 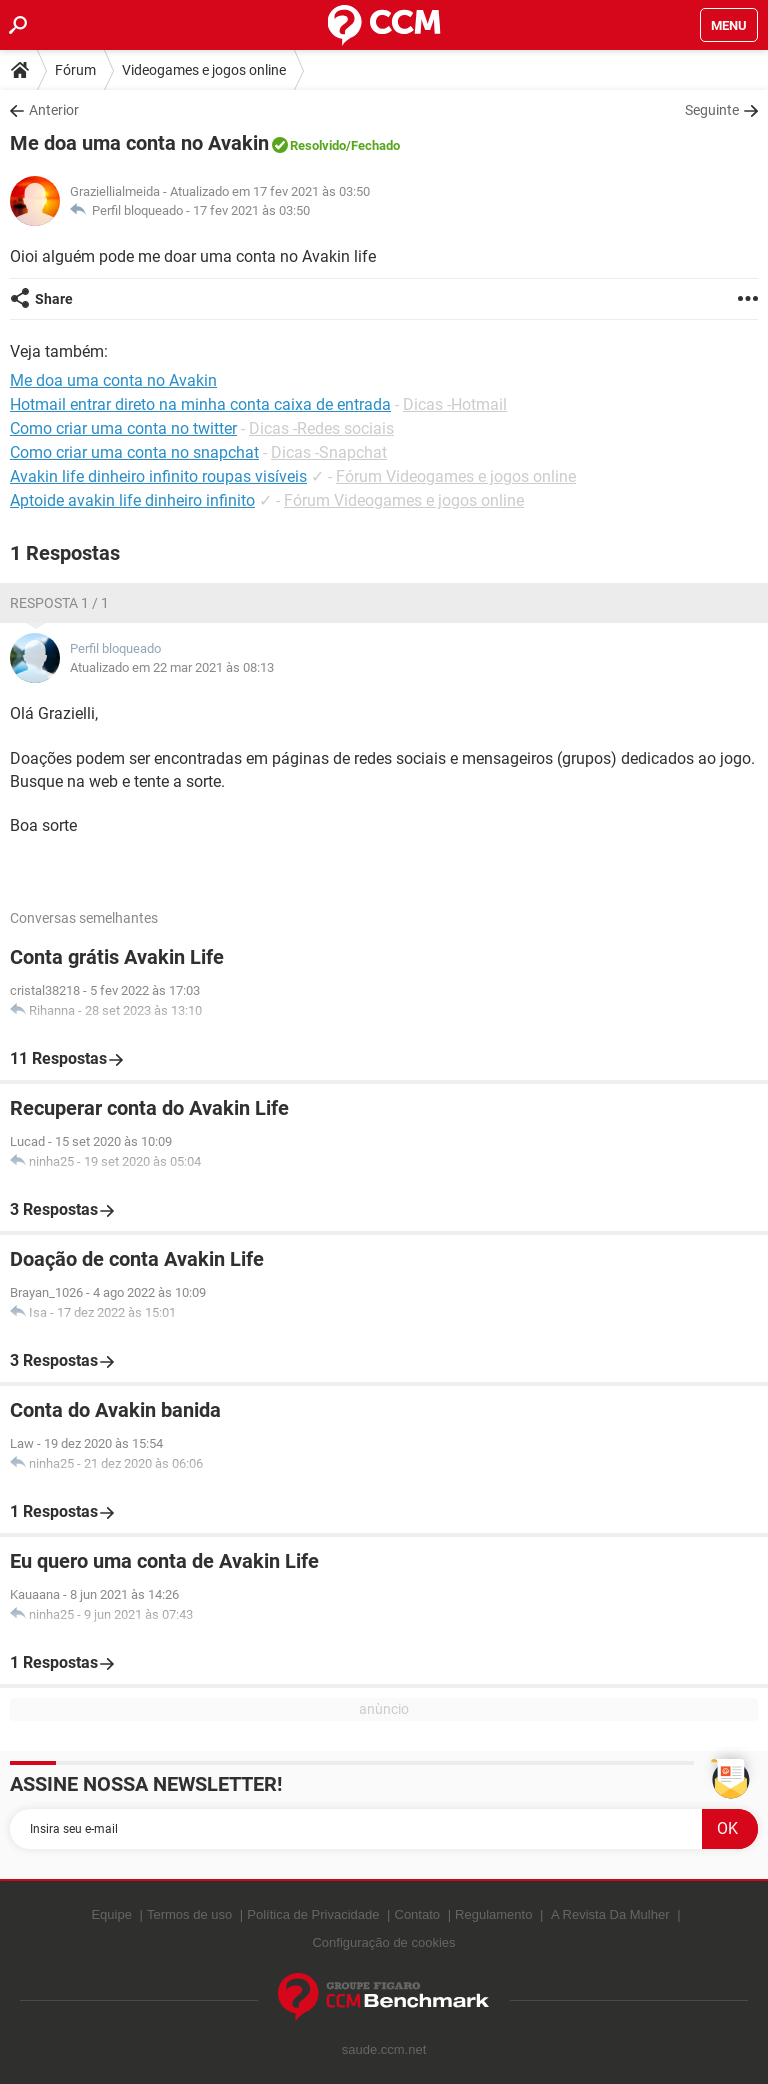 What do you see at coordinates (383, 1942) in the screenshot?
I see `Configuração de cookies` at bounding box center [383, 1942].